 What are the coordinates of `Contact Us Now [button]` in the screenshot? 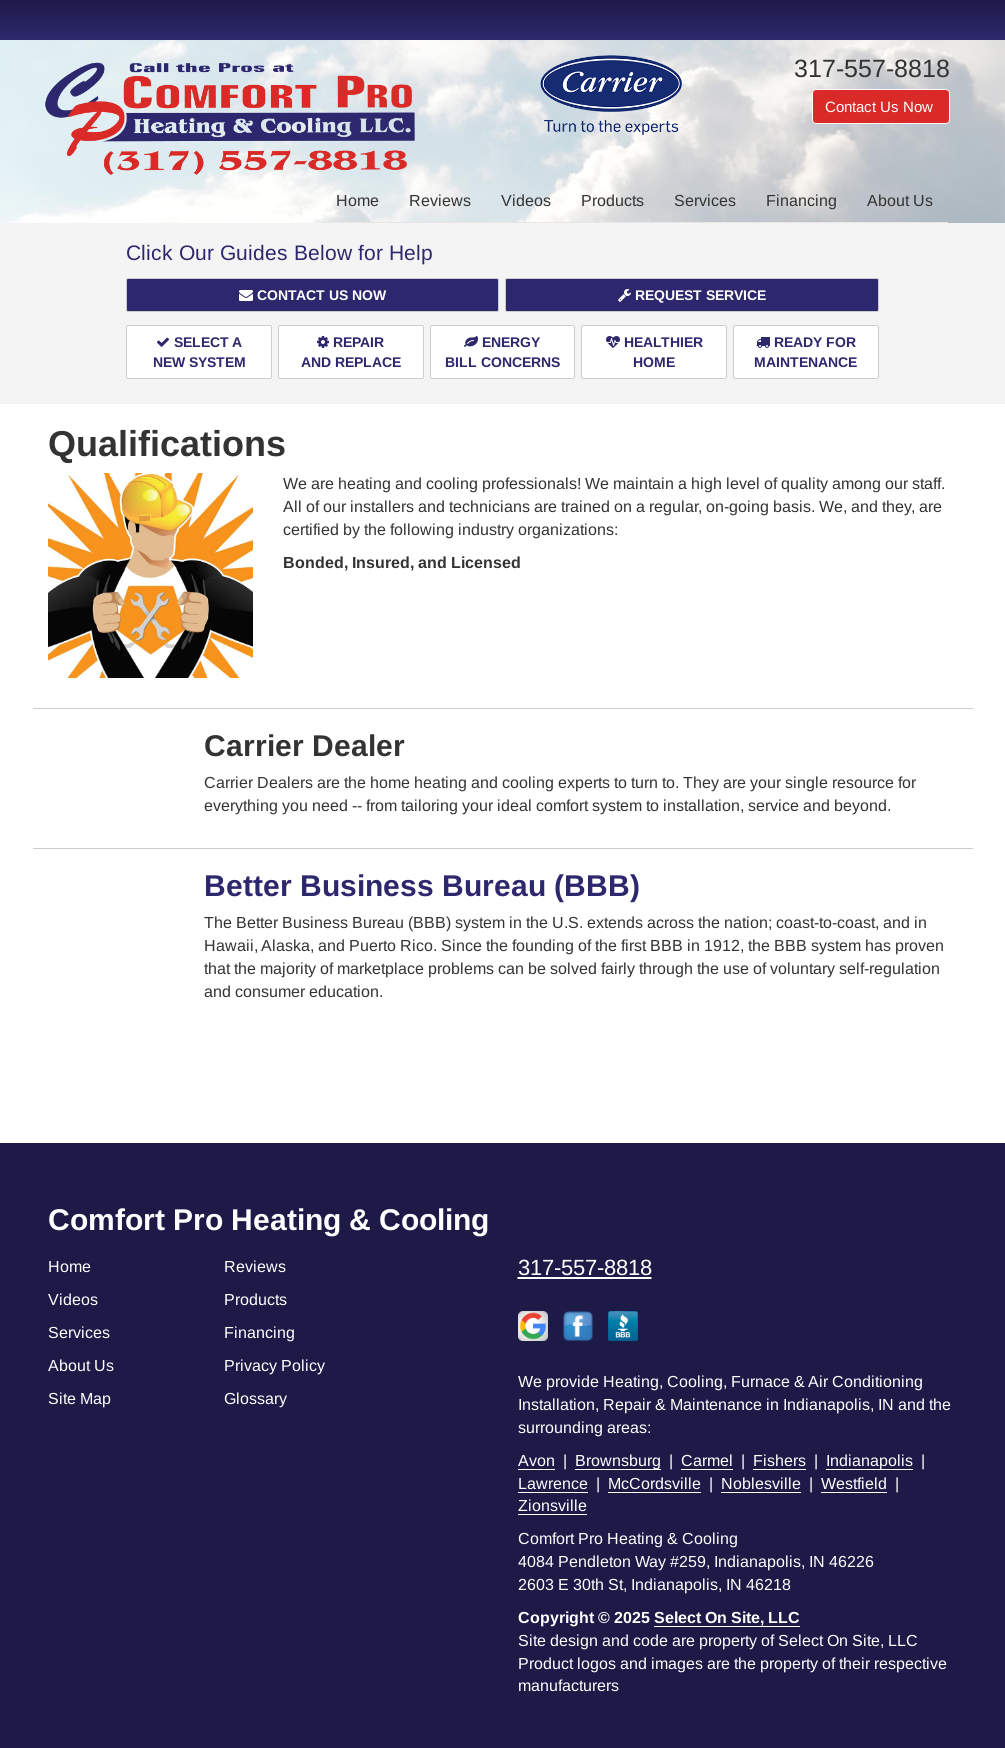 It's located at (881, 106).